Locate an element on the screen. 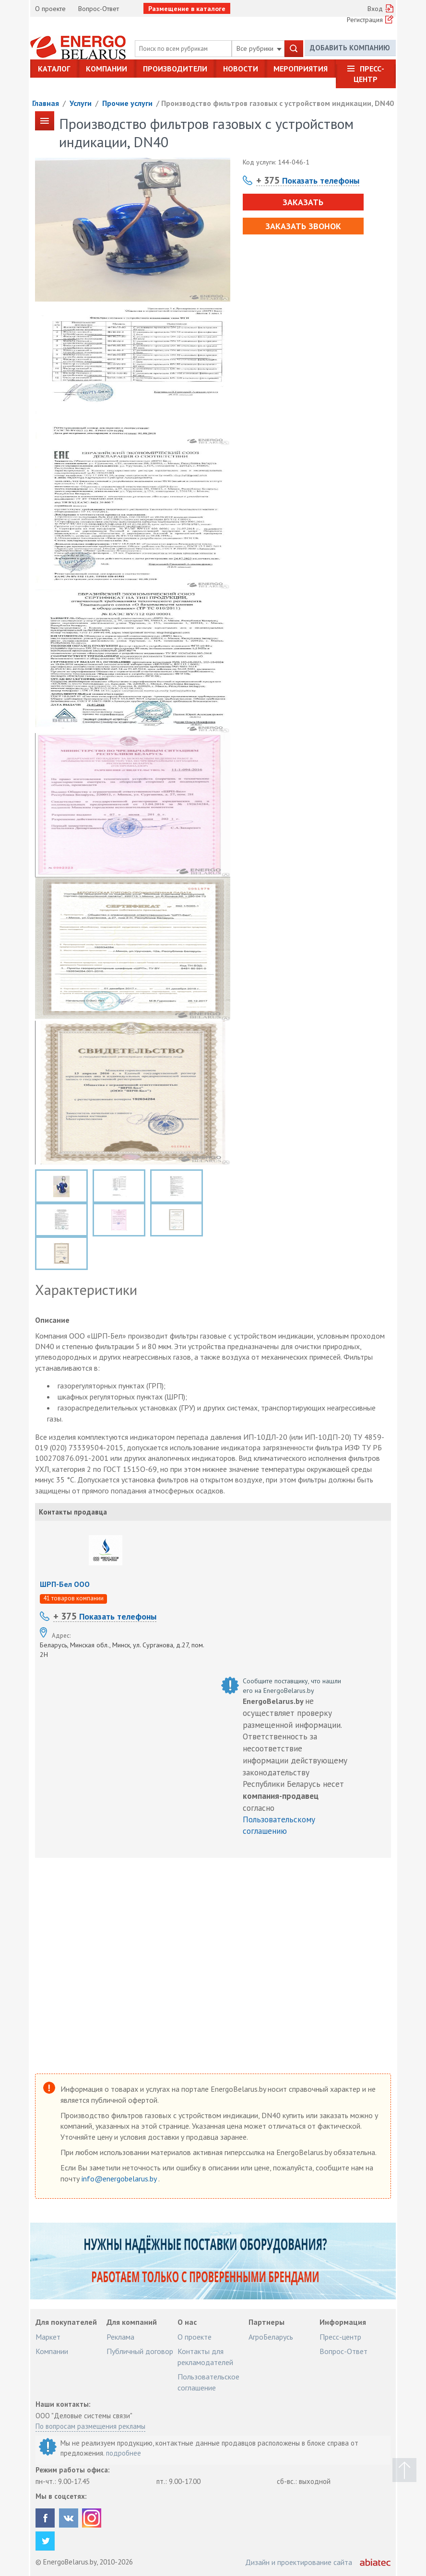  Заказать is located at coordinates (302, 202).